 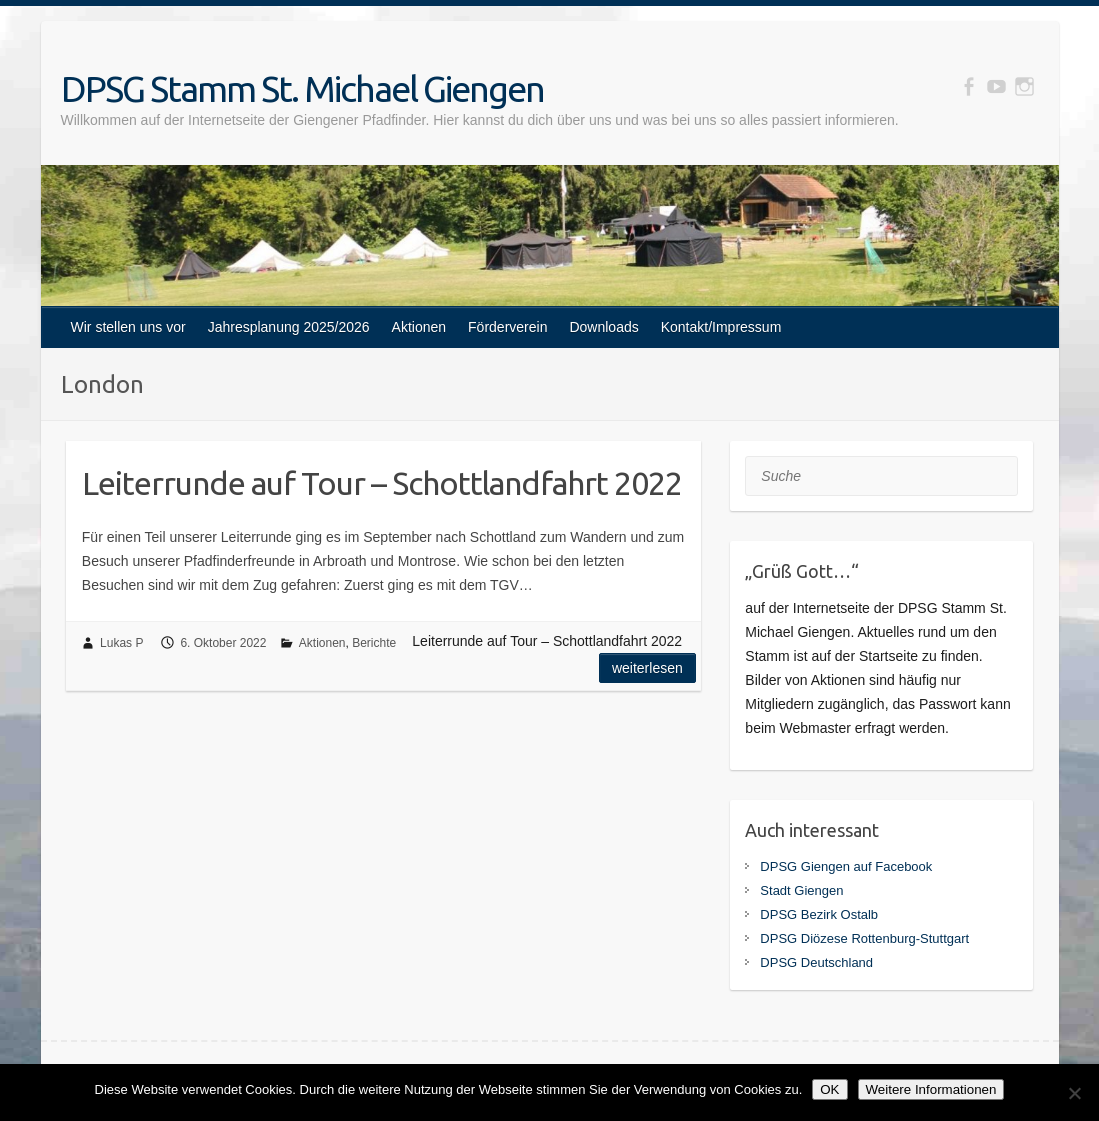 I want to click on Leiterrunde auf Tour – Schottlandfahrt 2022, so click(x=382, y=483).